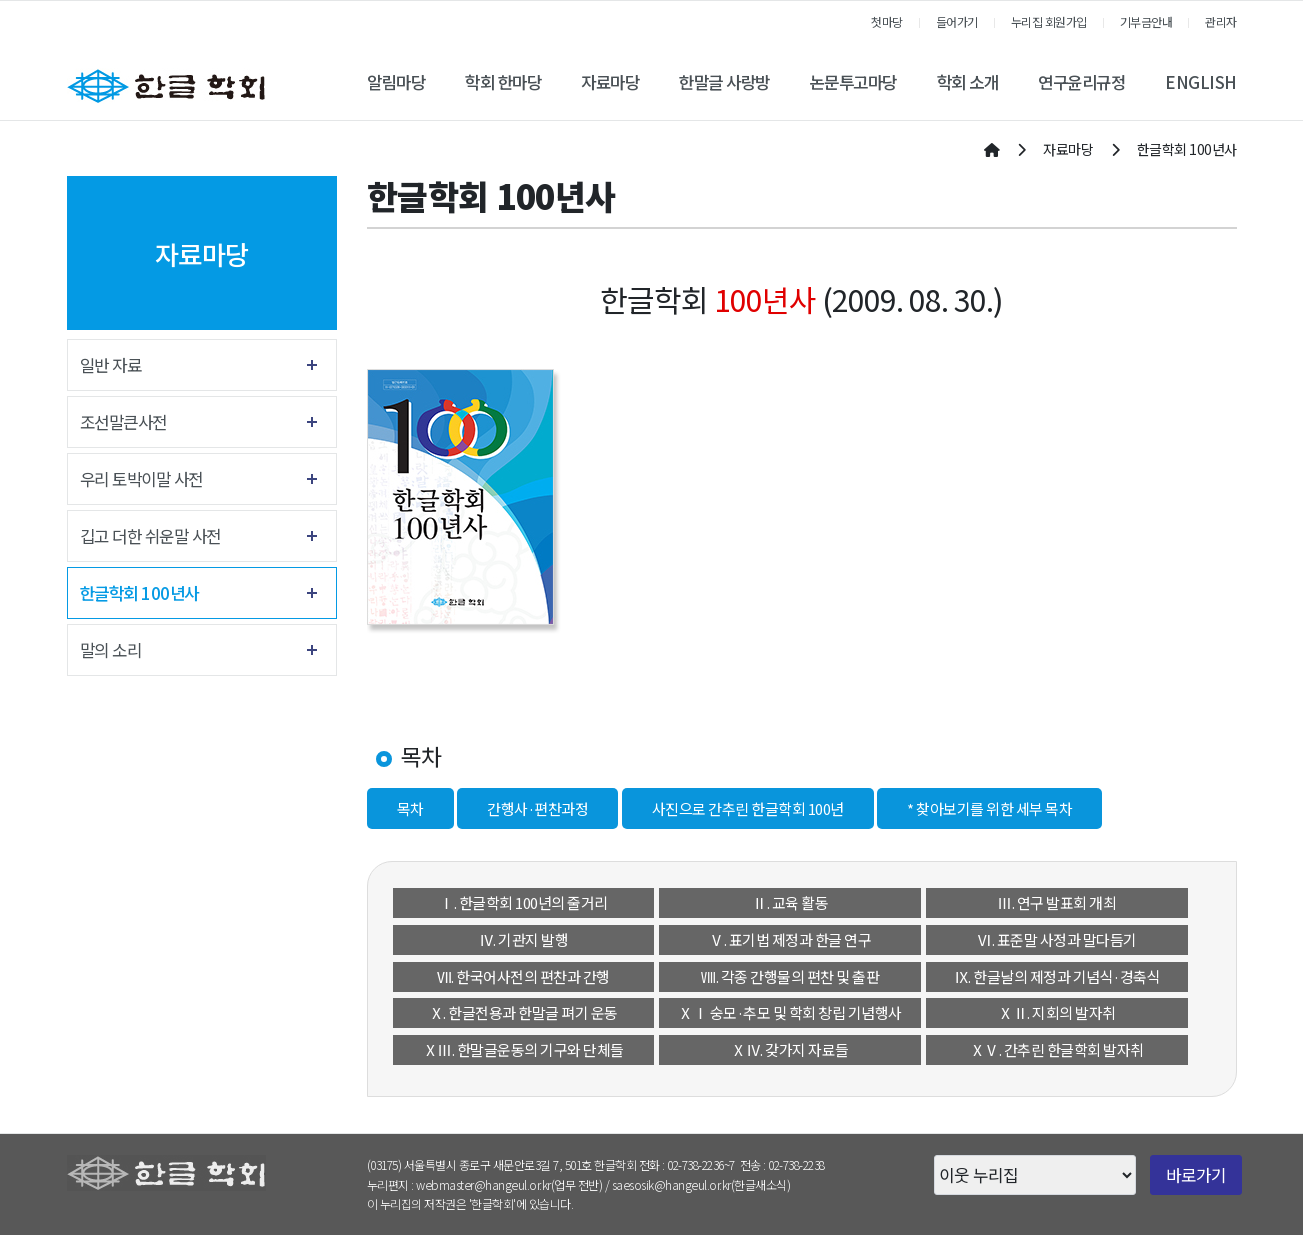 The height and width of the screenshot is (1235, 1303). I want to click on Ⅳ. 기관지 발행, so click(524, 939).